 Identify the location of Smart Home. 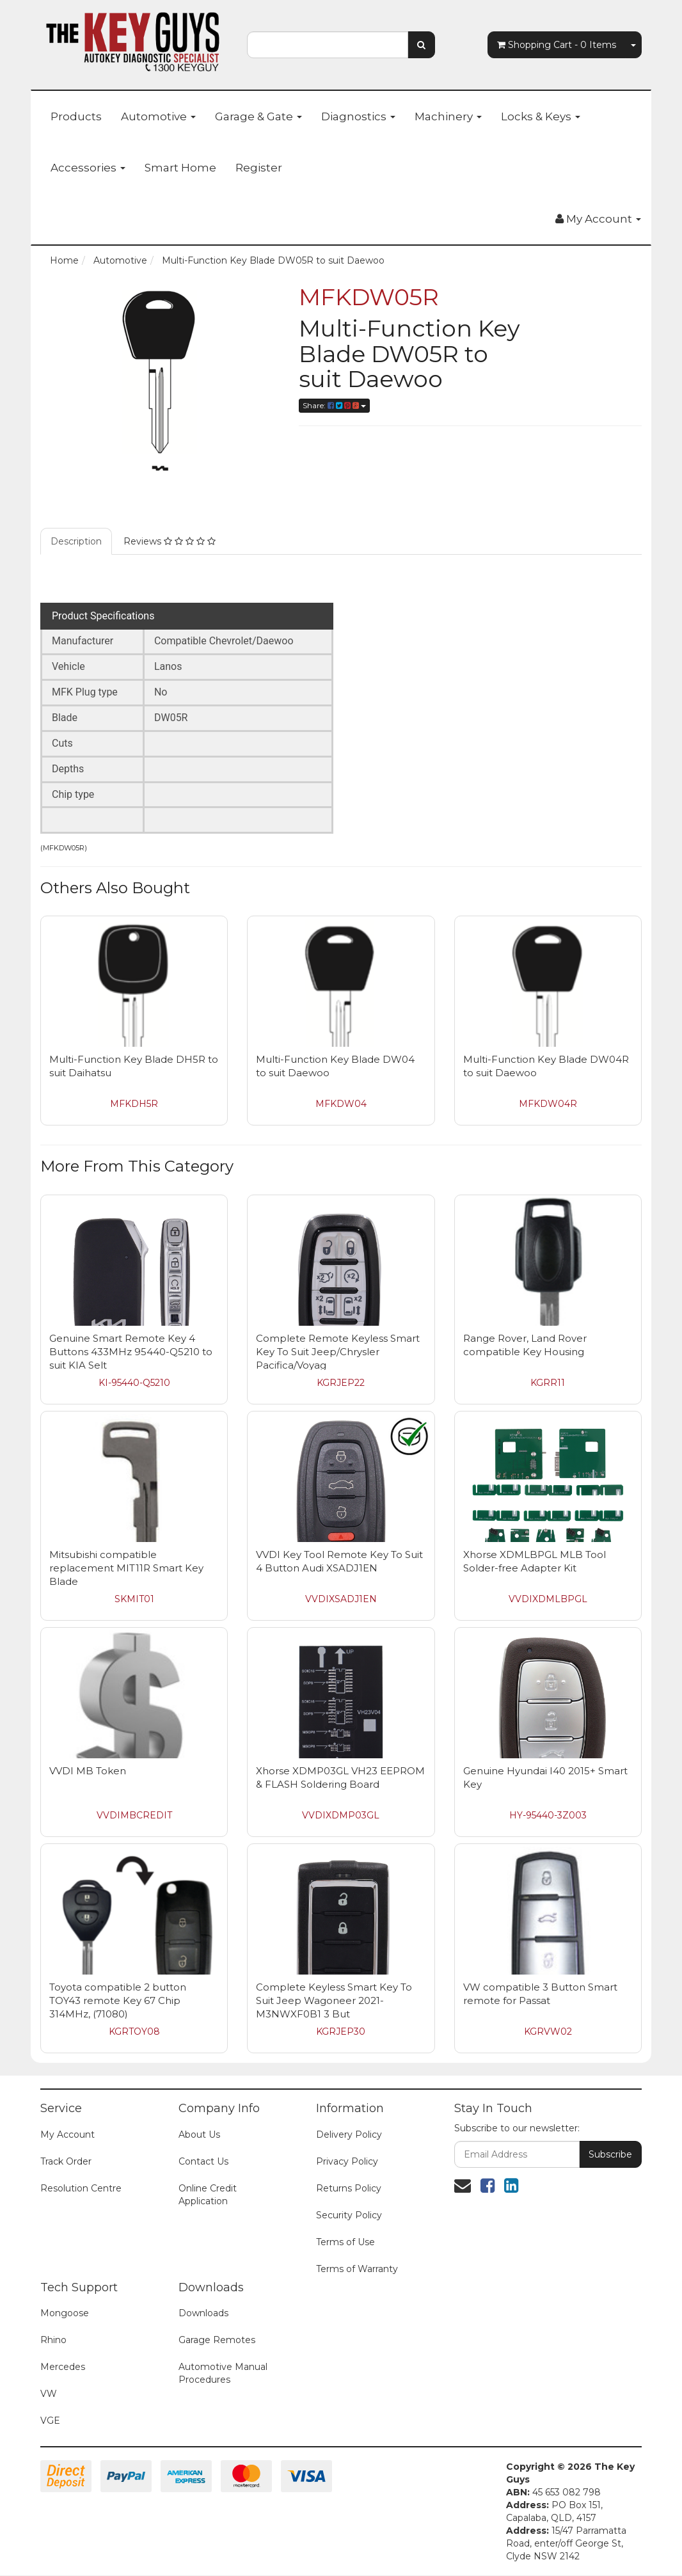
(180, 167).